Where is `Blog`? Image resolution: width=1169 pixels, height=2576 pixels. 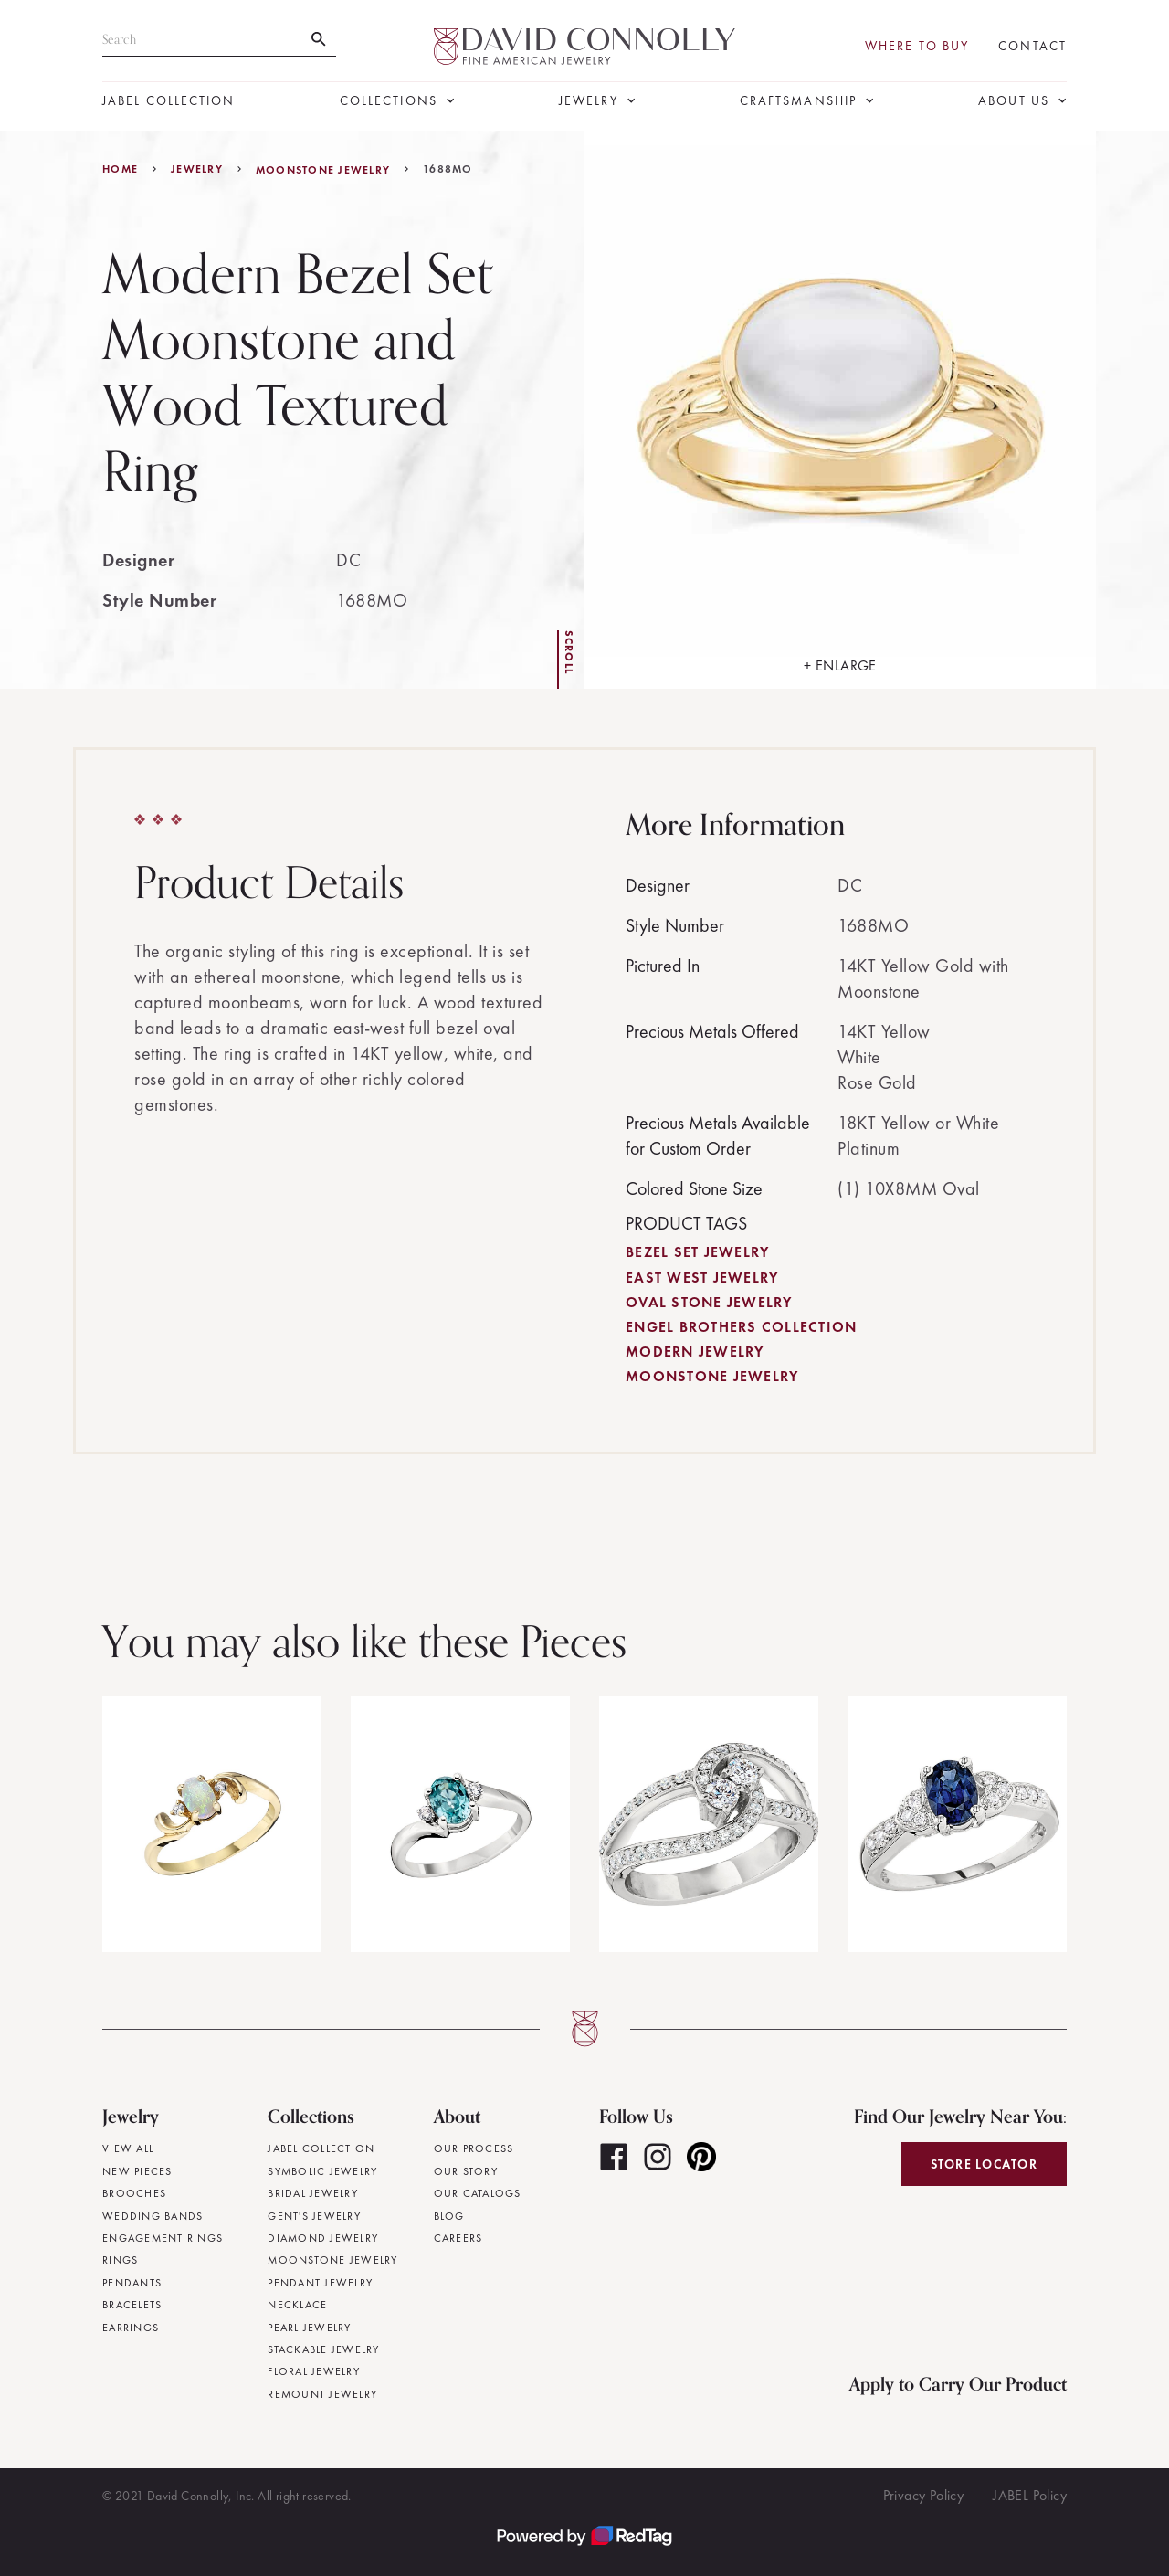 Blog is located at coordinates (449, 2216).